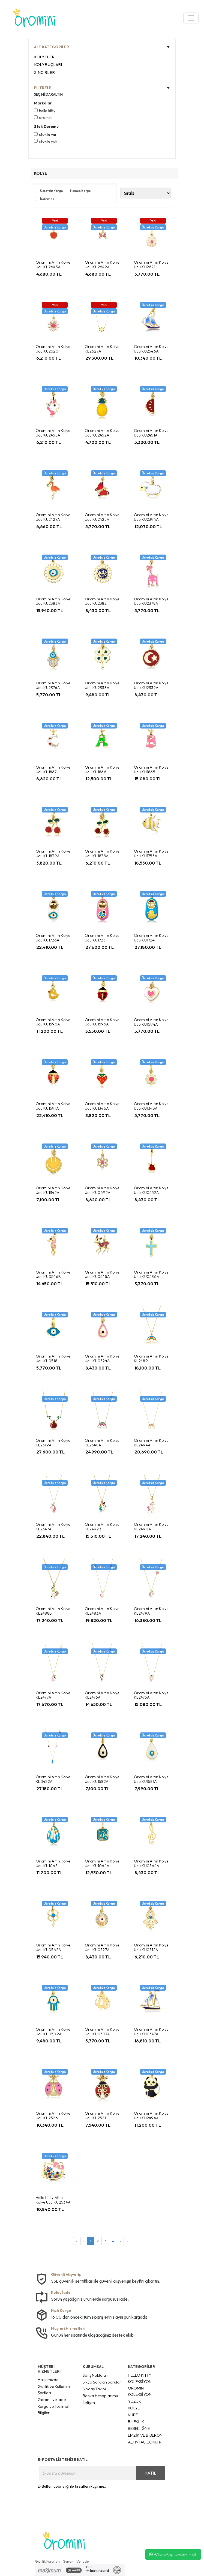  I want to click on Oromini Altın Kolye KL2490A, so click(151, 1526).